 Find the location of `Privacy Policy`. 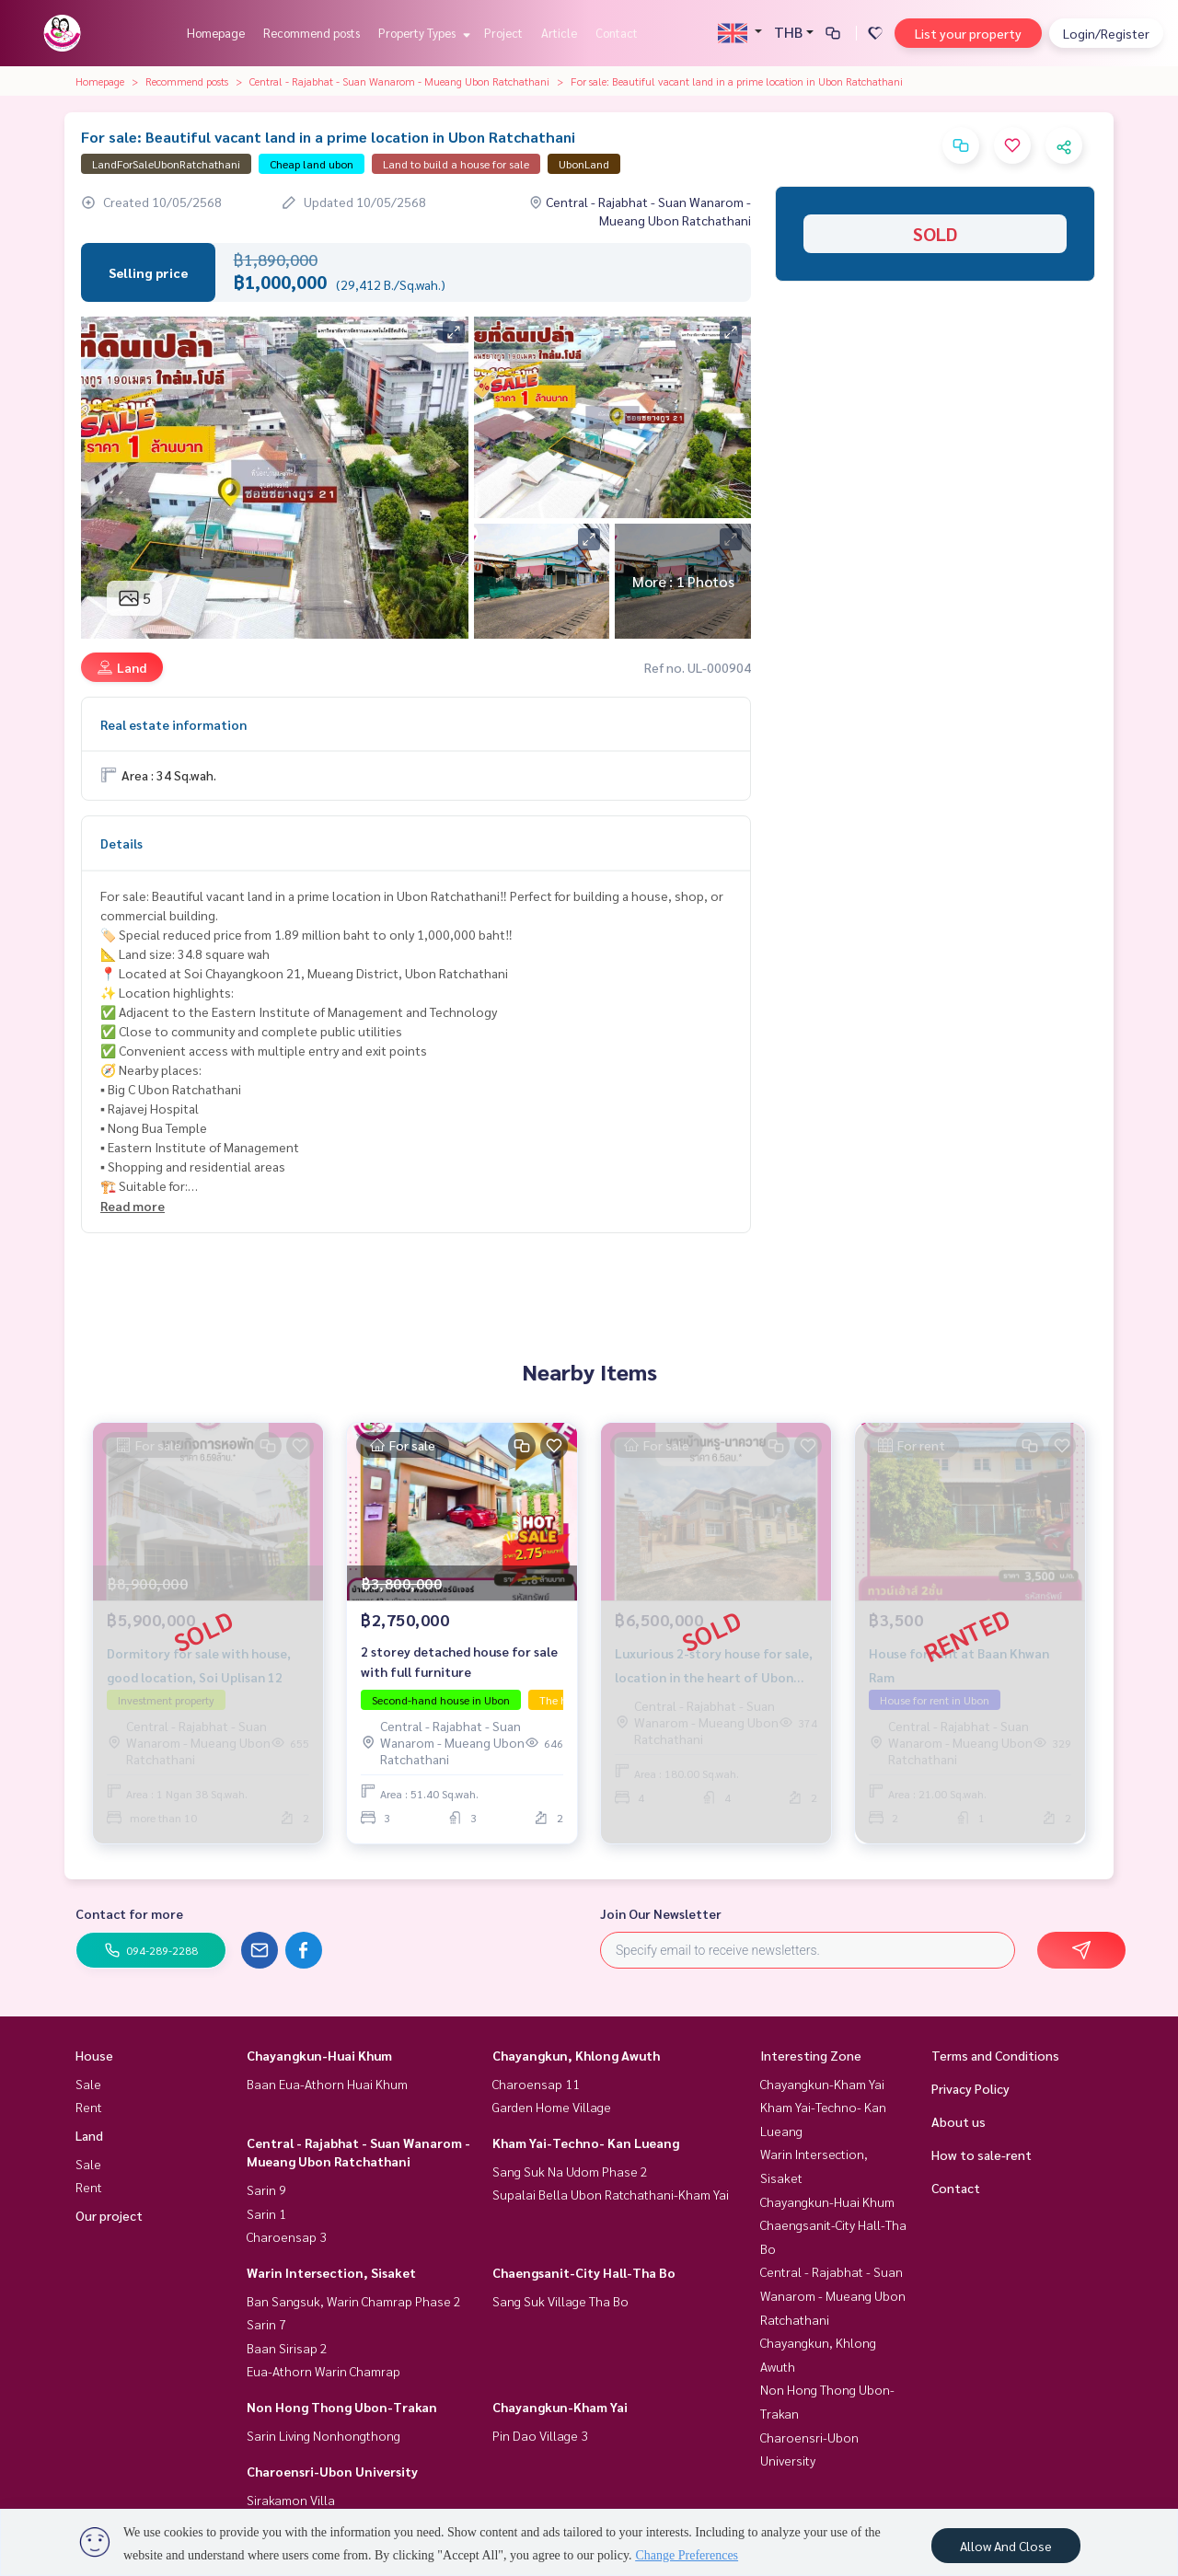

Privacy Policy is located at coordinates (970, 2088).